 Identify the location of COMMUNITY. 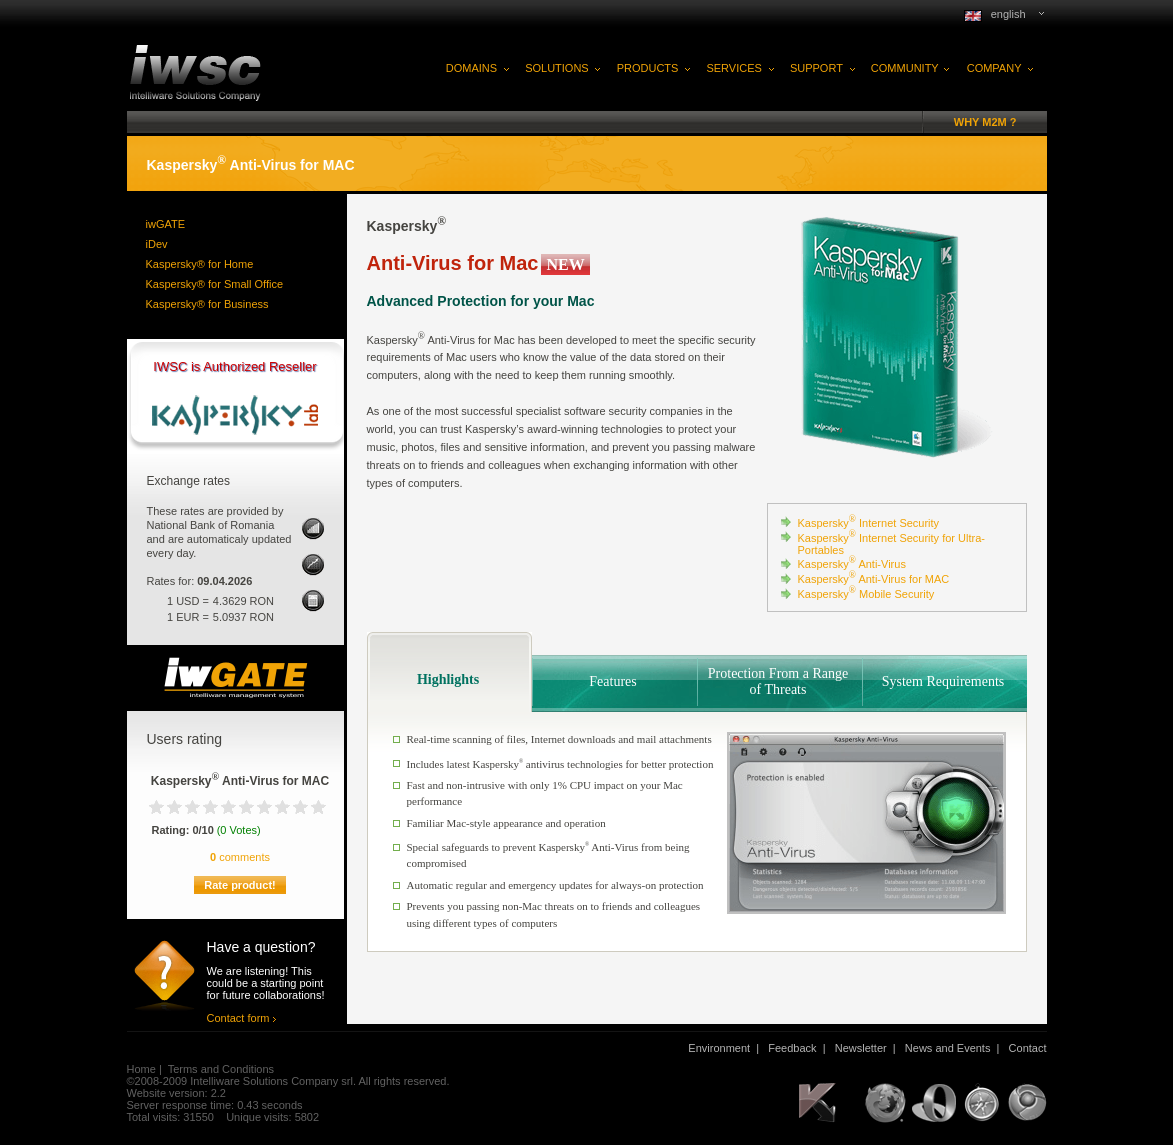
(905, 68).